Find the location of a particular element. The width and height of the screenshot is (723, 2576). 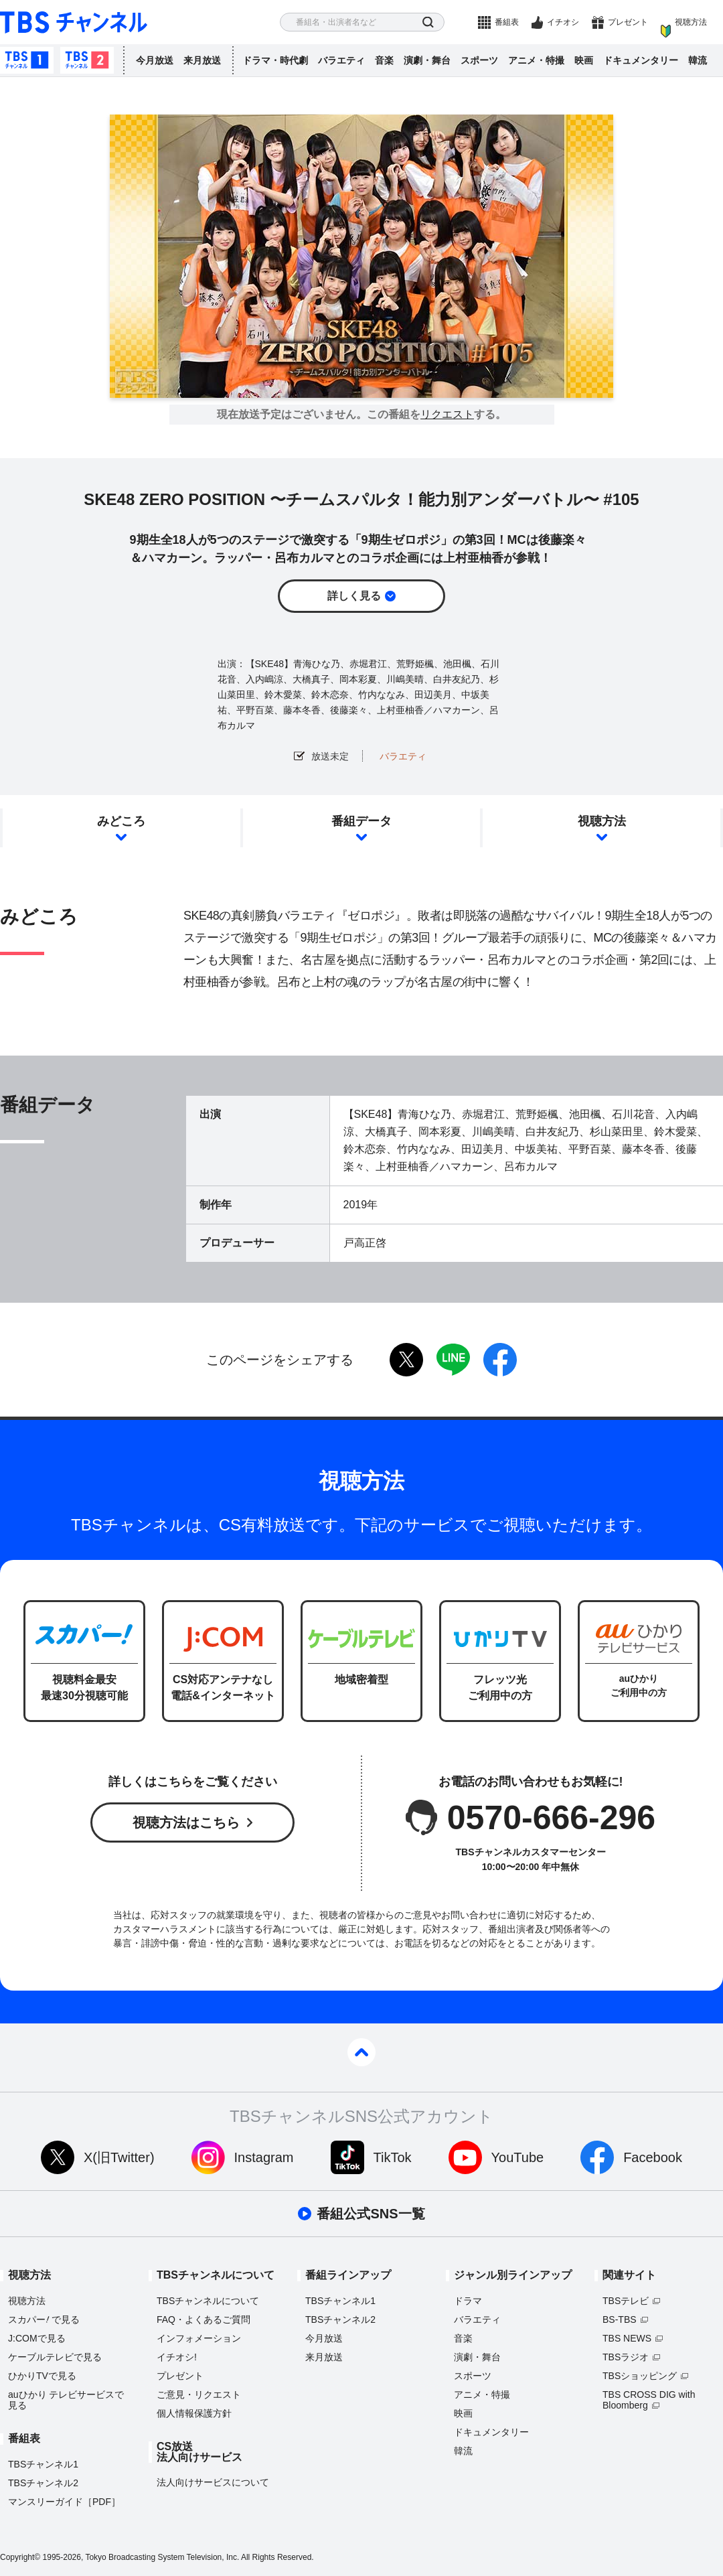

pagetop is located at coordinates (361, 2052).